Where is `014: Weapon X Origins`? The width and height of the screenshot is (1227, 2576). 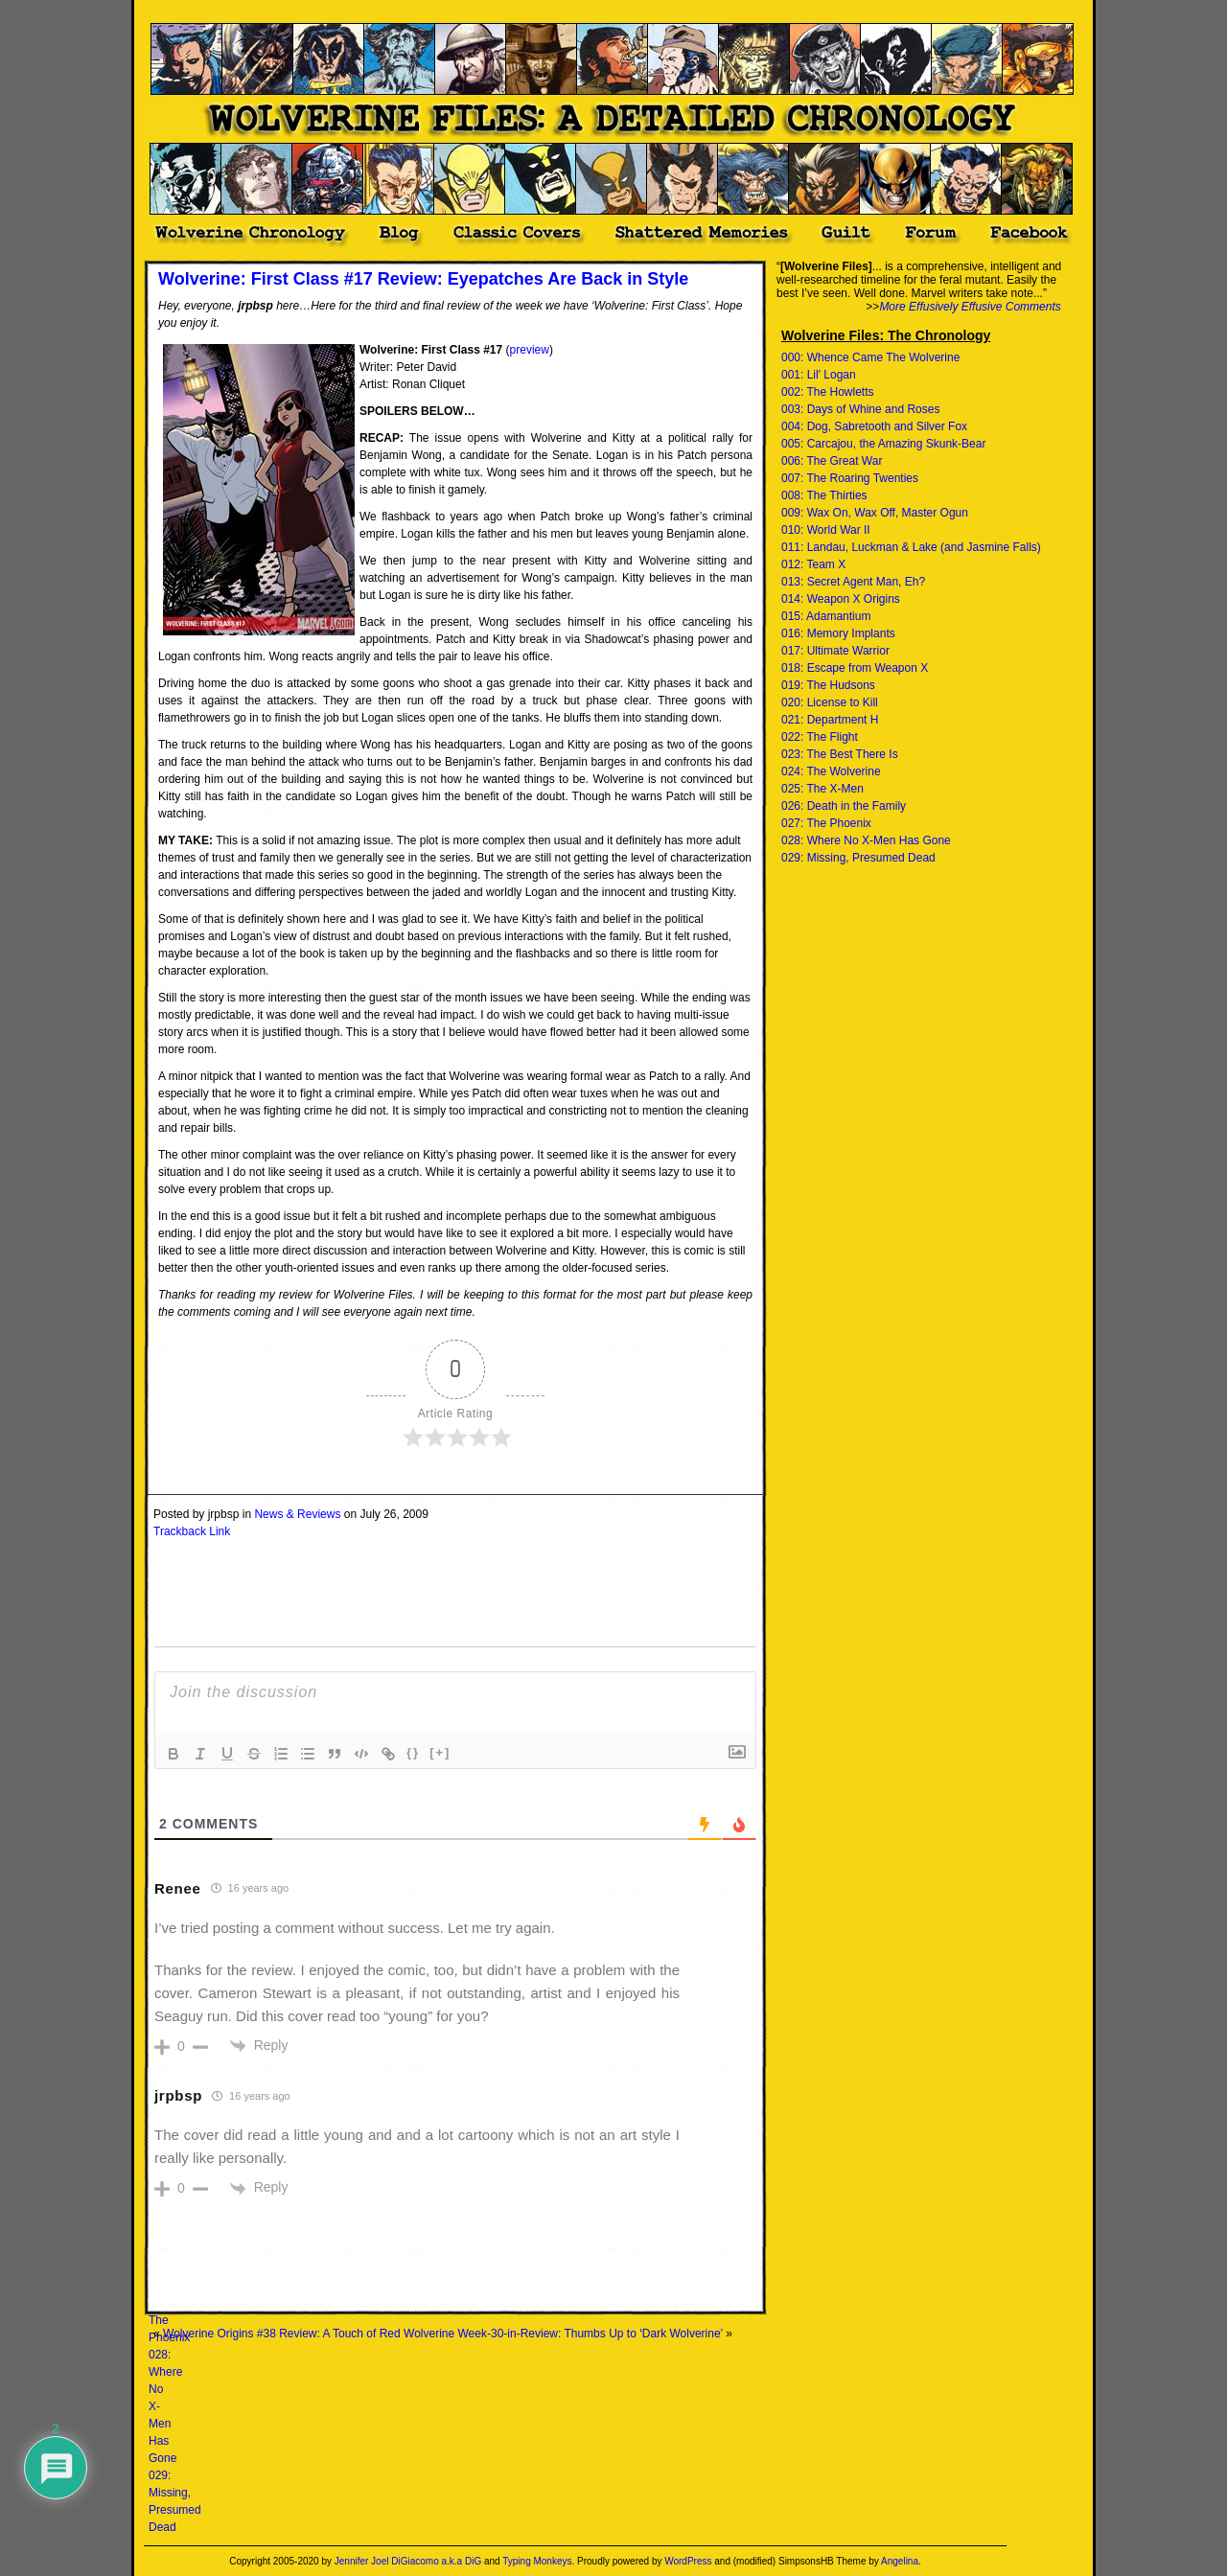
014: Weapon X Origins is located at coordinates (840, 599).